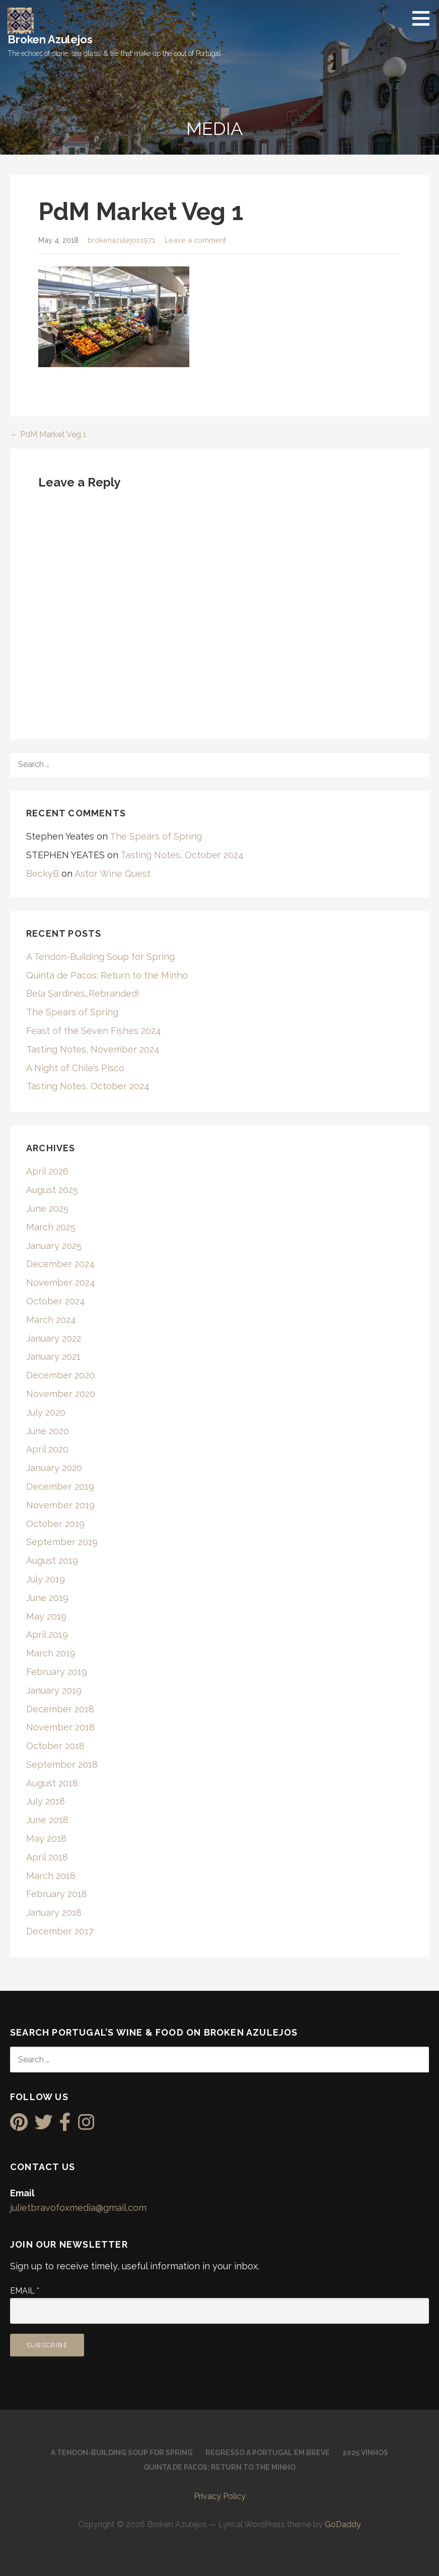 The image size is (439, 2576). I want to click on May 2019, so click(46, 1616).